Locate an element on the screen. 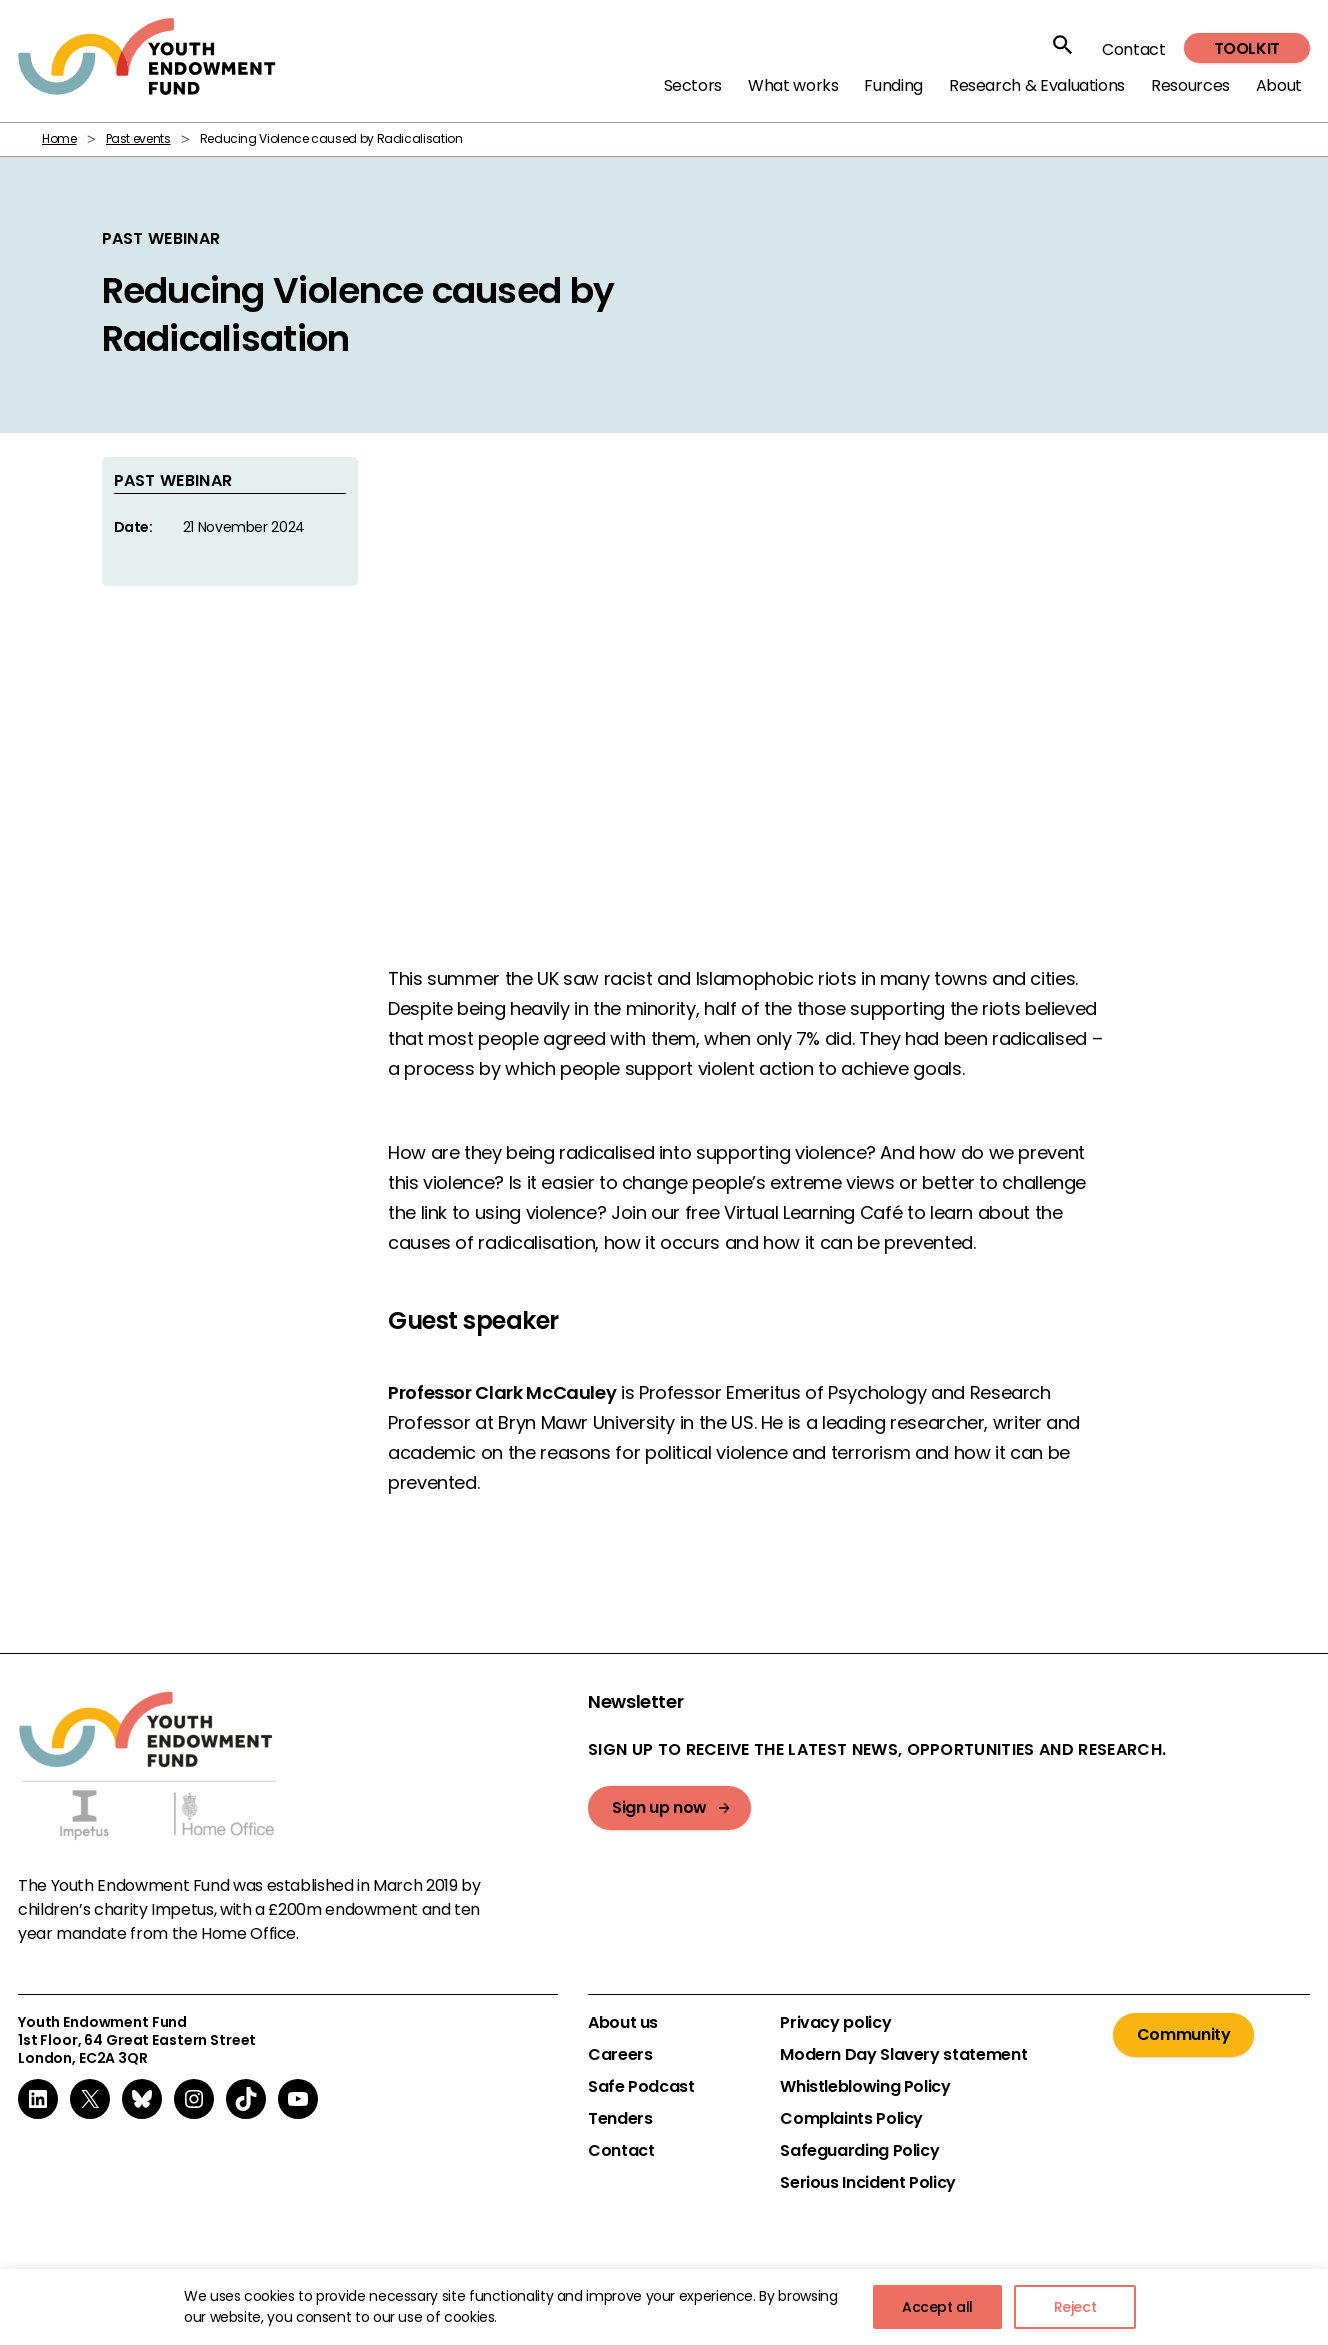 Image resolution: width=1328 pixels, height=2345 pixels. Safe Podcast is located at coordinates (641, 2087).